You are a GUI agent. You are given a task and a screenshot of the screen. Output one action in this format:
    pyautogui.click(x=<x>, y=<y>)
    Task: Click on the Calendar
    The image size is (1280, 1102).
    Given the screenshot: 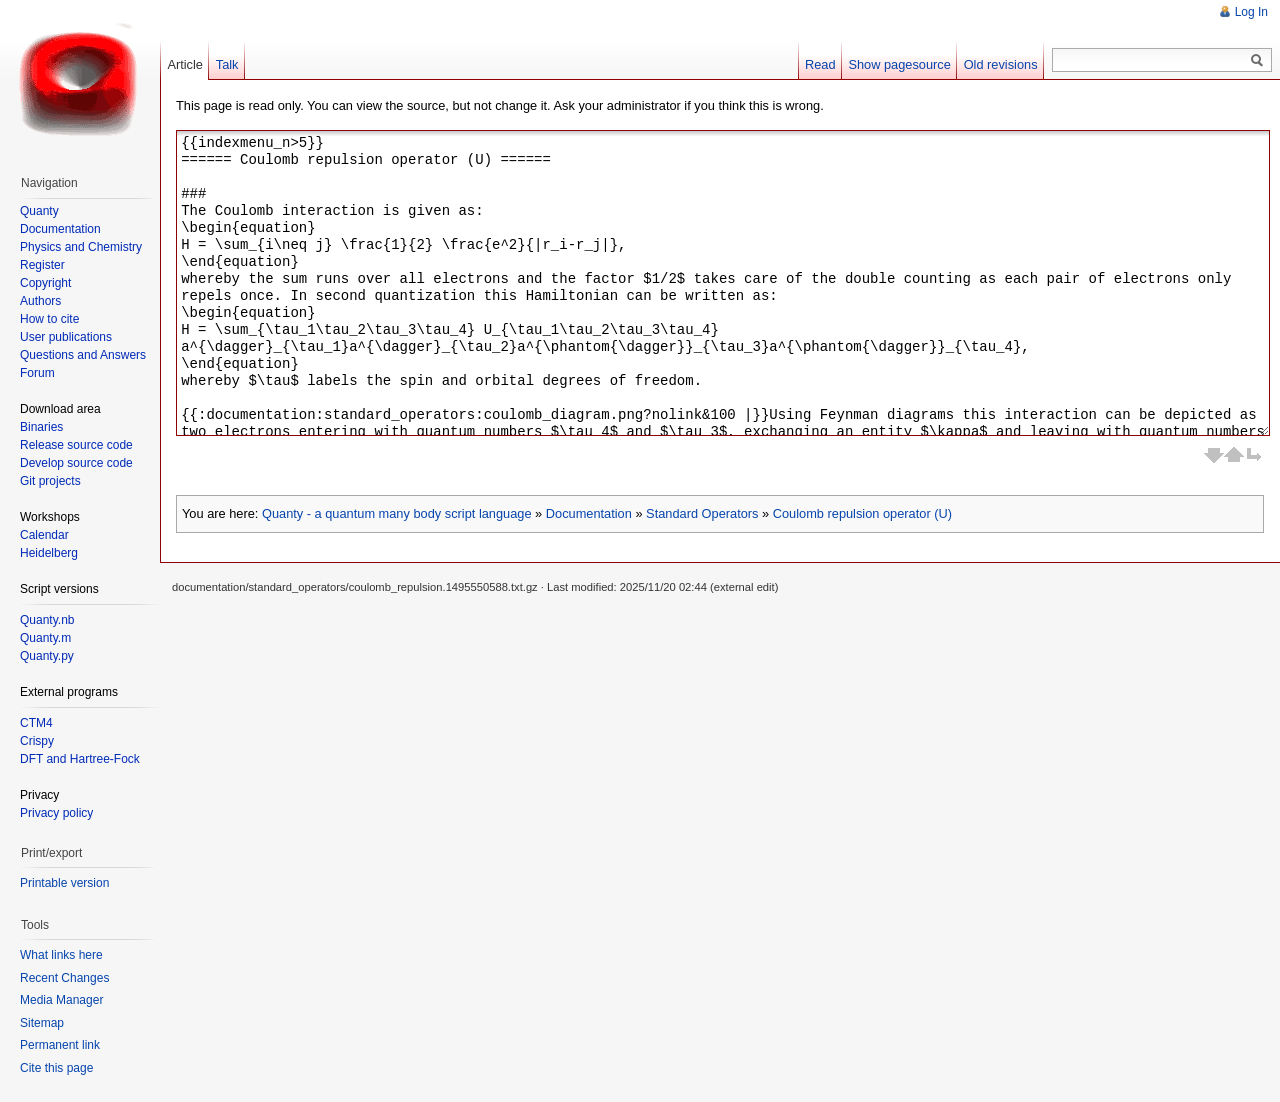 What is the action you would take?
    pyautogui.click(x=44, y=535)
    